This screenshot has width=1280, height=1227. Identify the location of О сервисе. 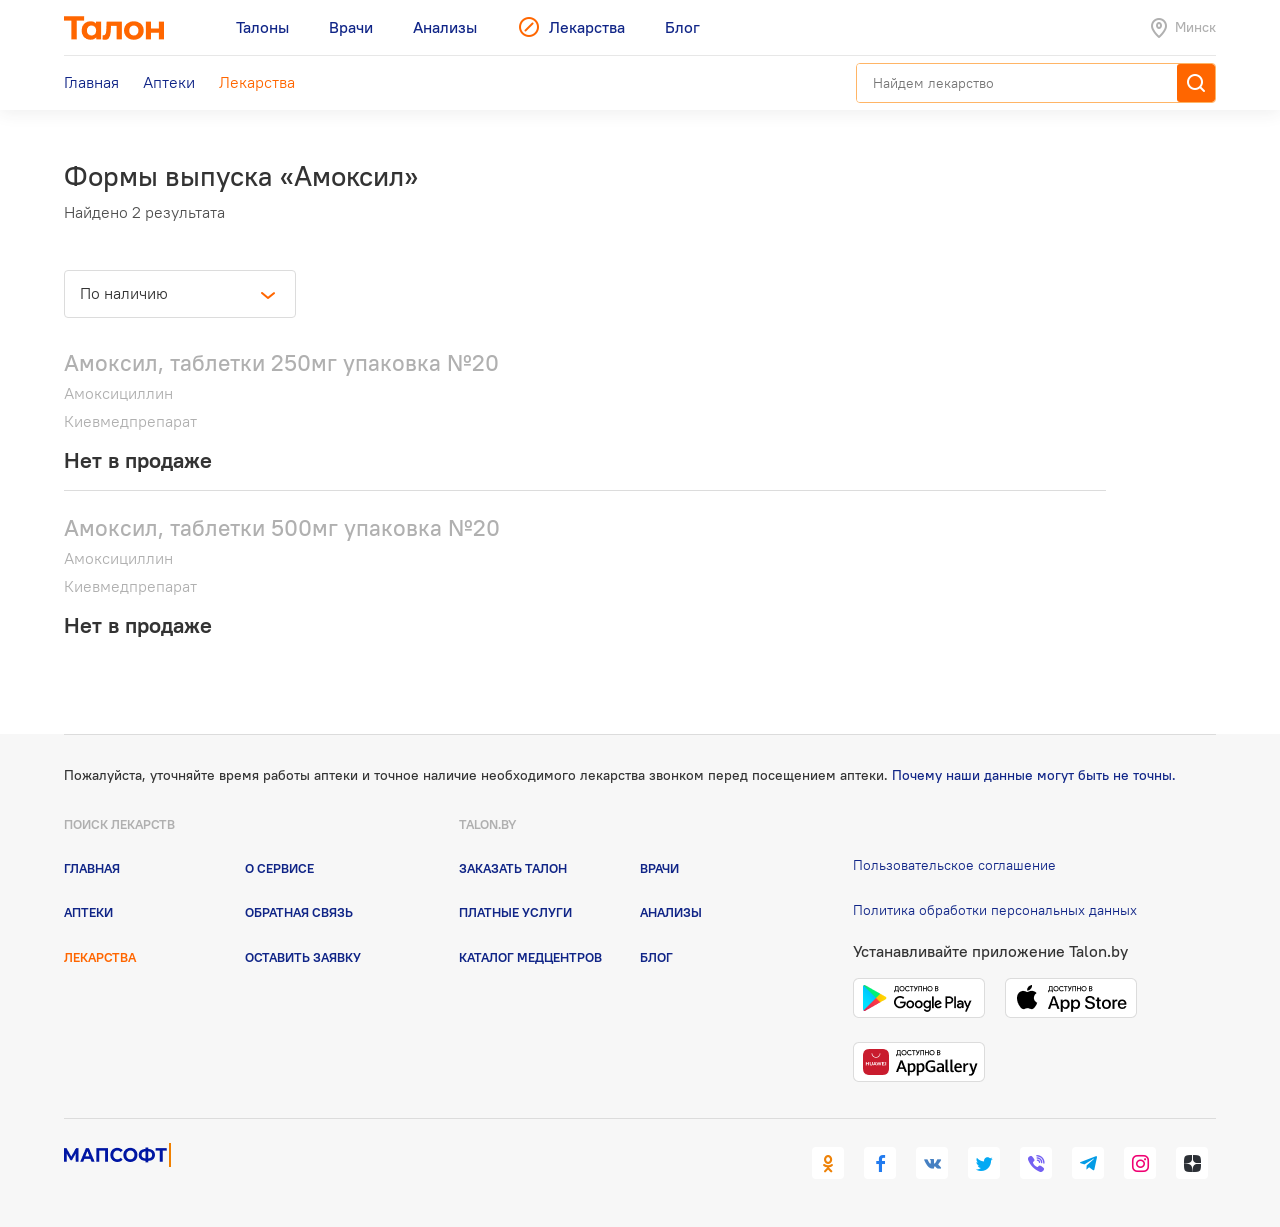
(279, 868).